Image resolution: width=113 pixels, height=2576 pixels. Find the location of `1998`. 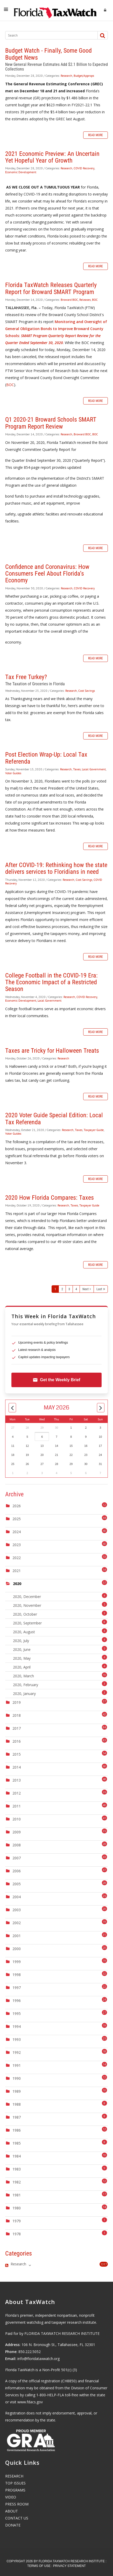

1998 is located at coordinates (16, 1974).